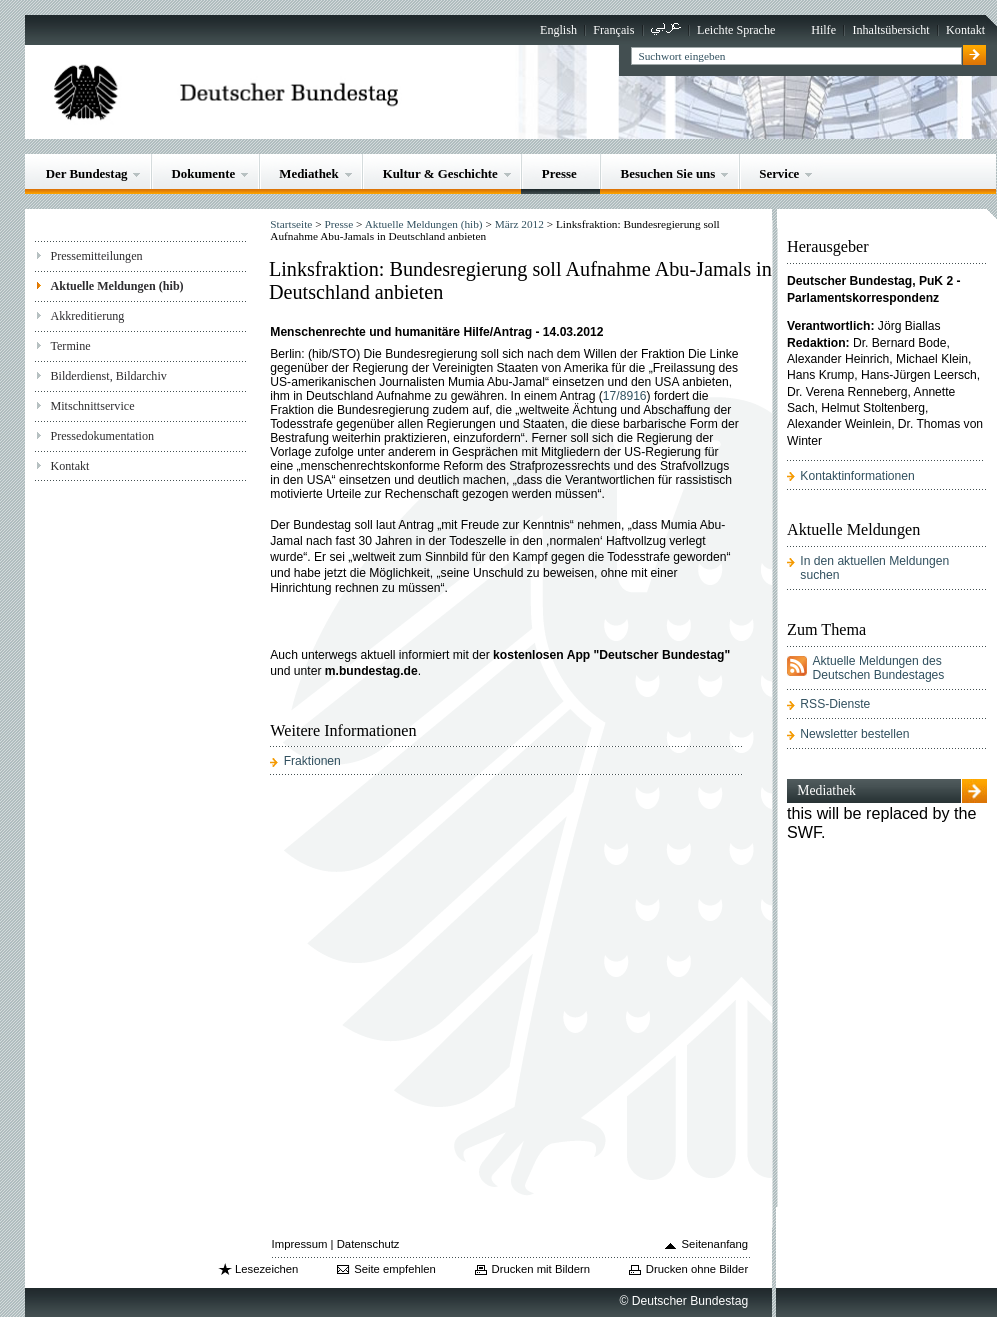 The height and width of the screenshot is (1317, 997). I want to click on Mediathek, so click(309, 173).